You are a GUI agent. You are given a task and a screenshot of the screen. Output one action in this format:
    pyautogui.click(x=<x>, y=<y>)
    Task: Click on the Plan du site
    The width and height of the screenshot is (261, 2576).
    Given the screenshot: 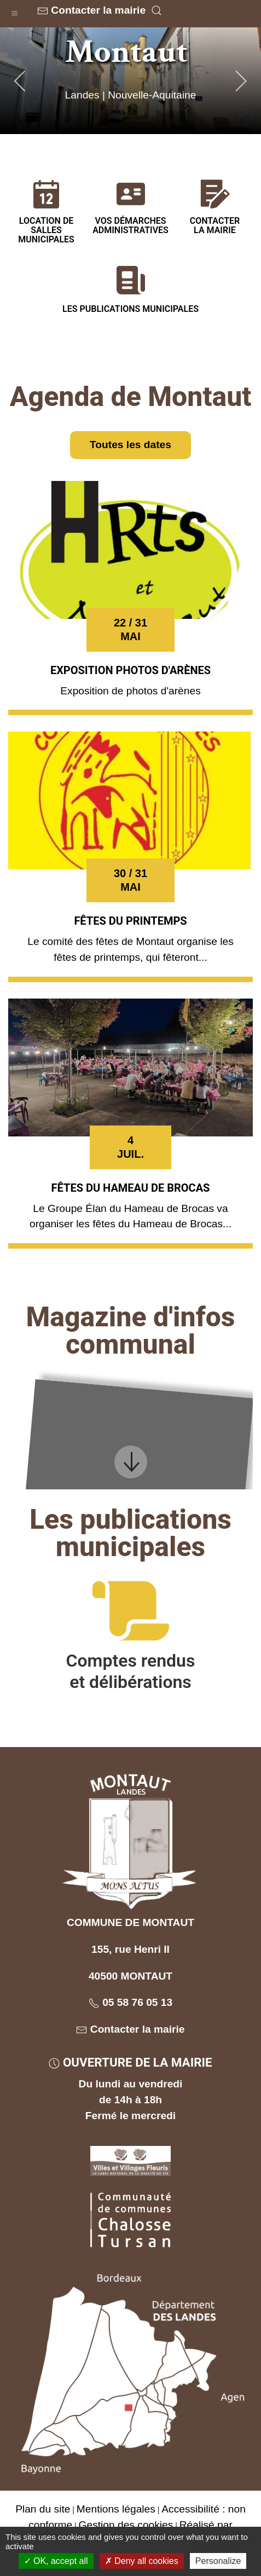 What is the action you would take?
    pyautogui.click(x=42, y=2509)
    